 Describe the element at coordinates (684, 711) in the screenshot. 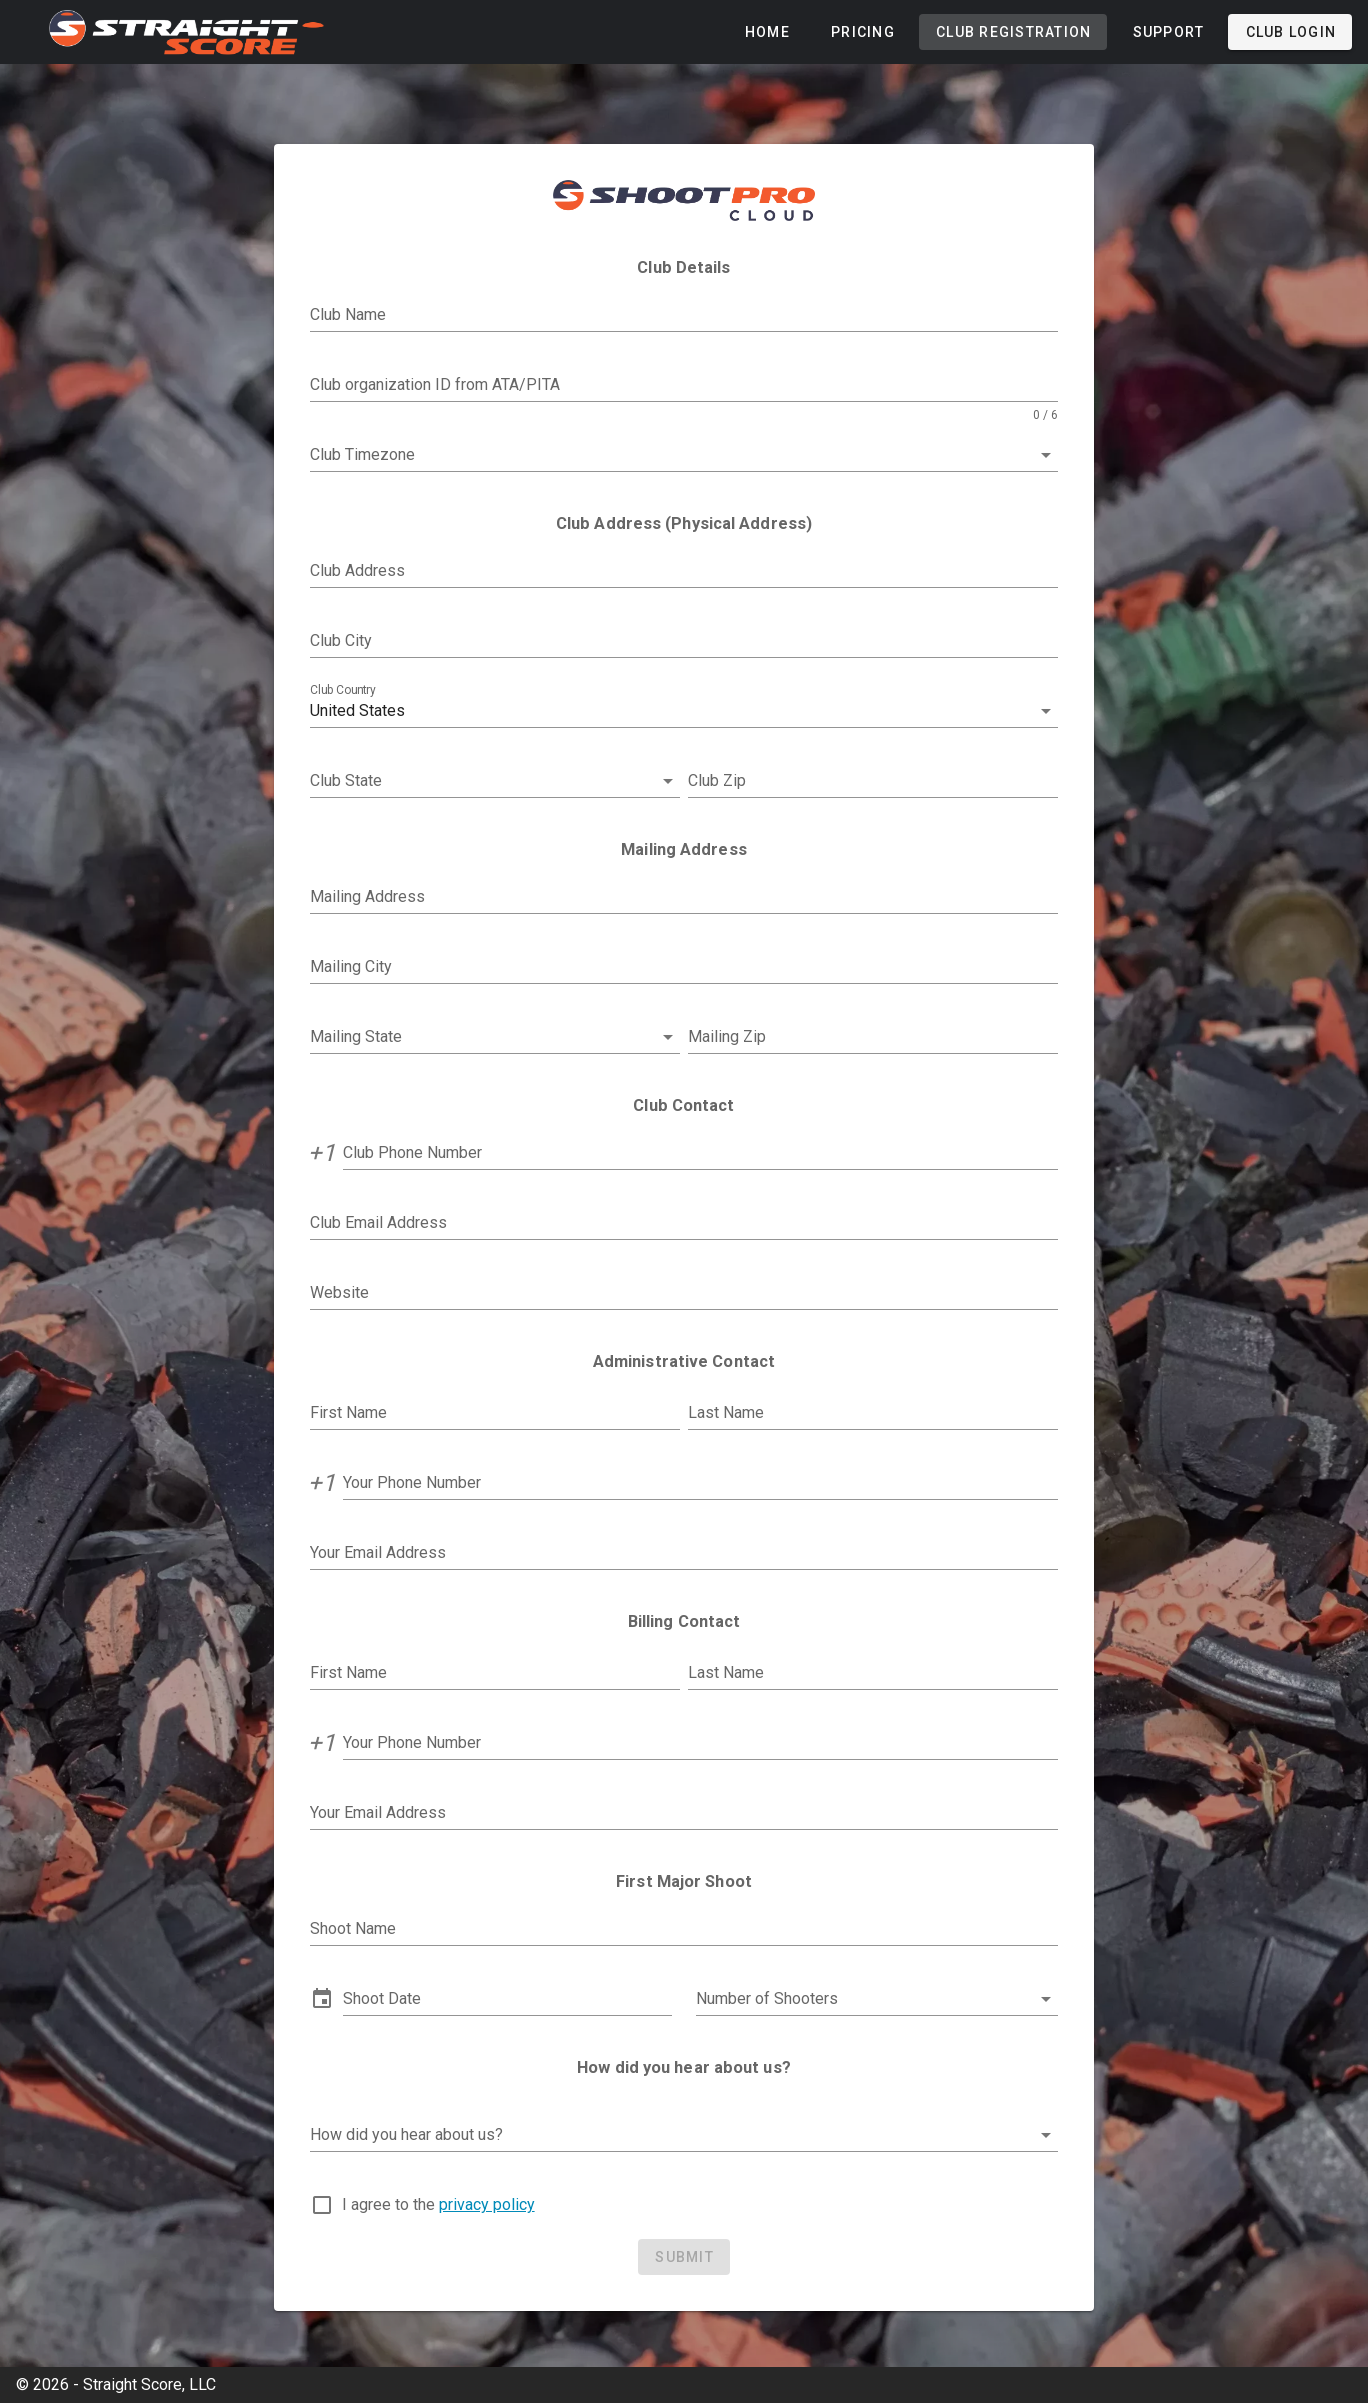

I see `[button]` at that location.